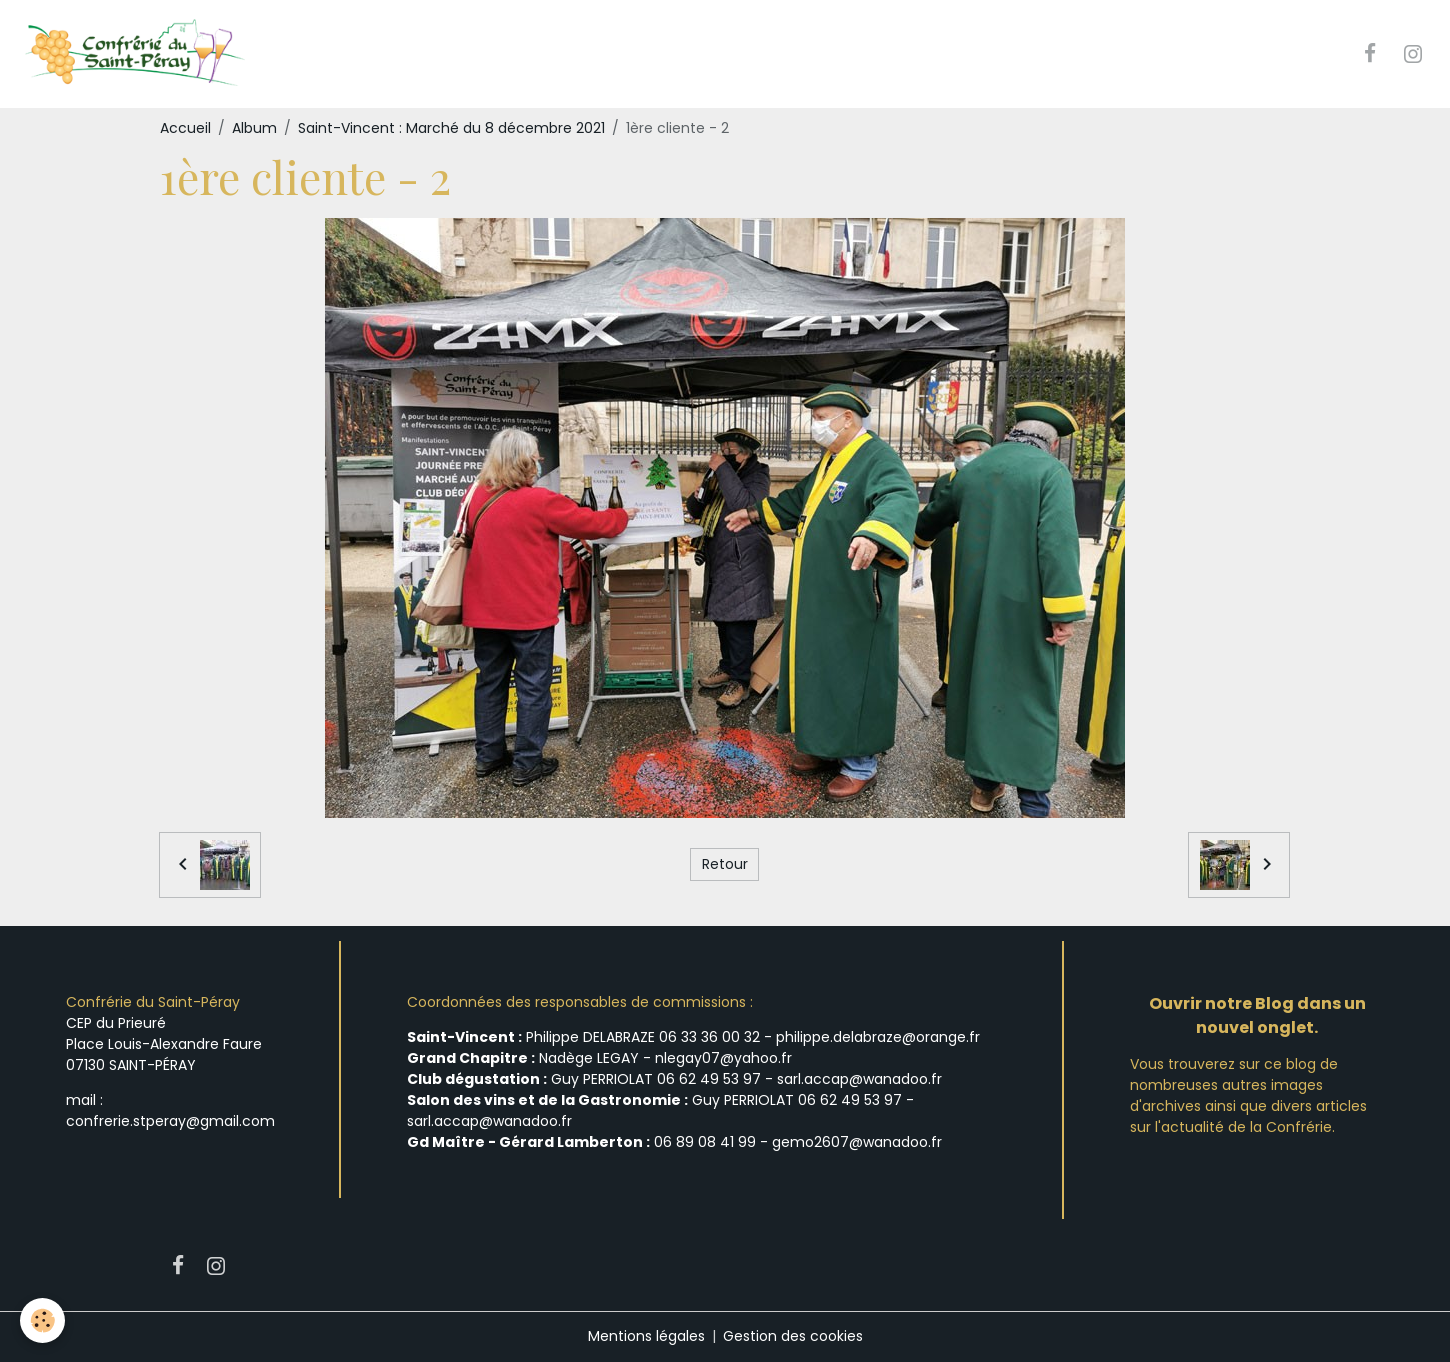  I want to click on Ouvrir notre Blog dans un nouvel onglet., so click(1257, 1015).